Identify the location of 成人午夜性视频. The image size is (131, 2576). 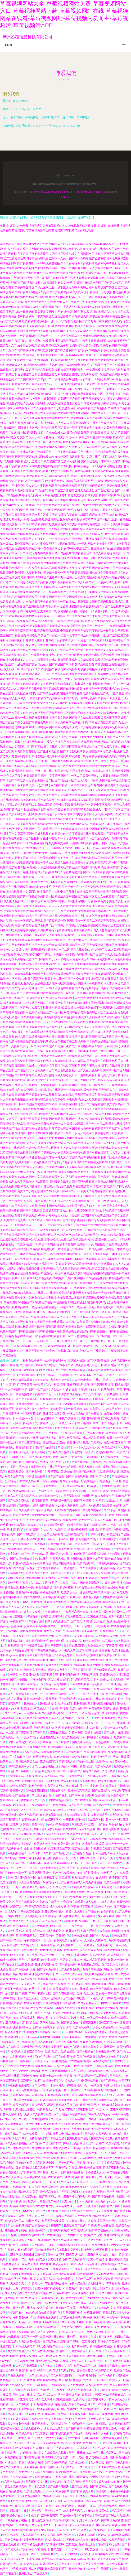
(93, 1027).